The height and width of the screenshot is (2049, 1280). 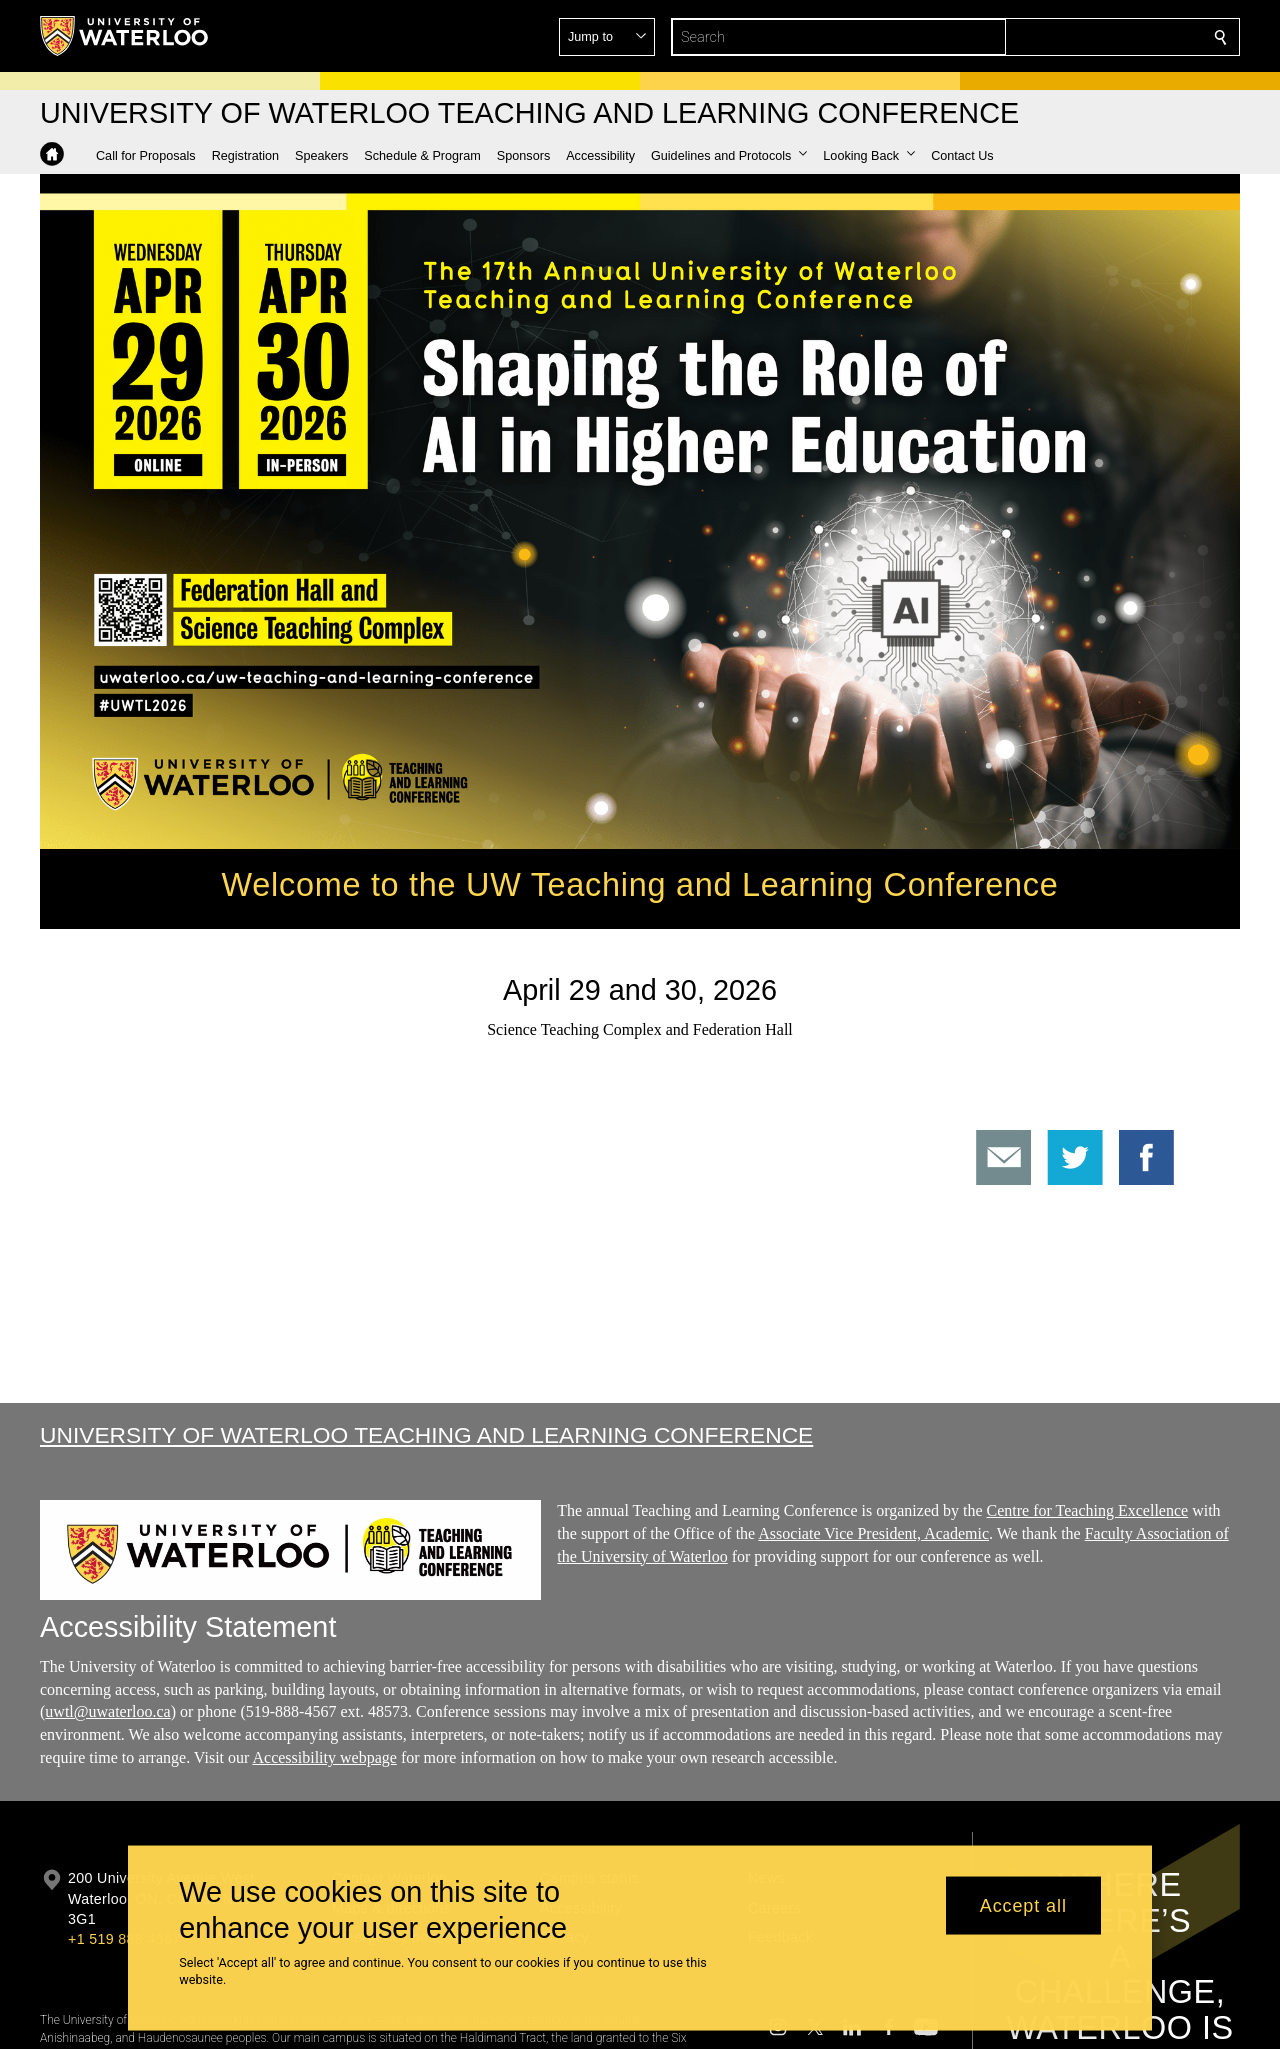 I want to click on uwtl@uwaterloo.ca, so click(x=107, y=1711).